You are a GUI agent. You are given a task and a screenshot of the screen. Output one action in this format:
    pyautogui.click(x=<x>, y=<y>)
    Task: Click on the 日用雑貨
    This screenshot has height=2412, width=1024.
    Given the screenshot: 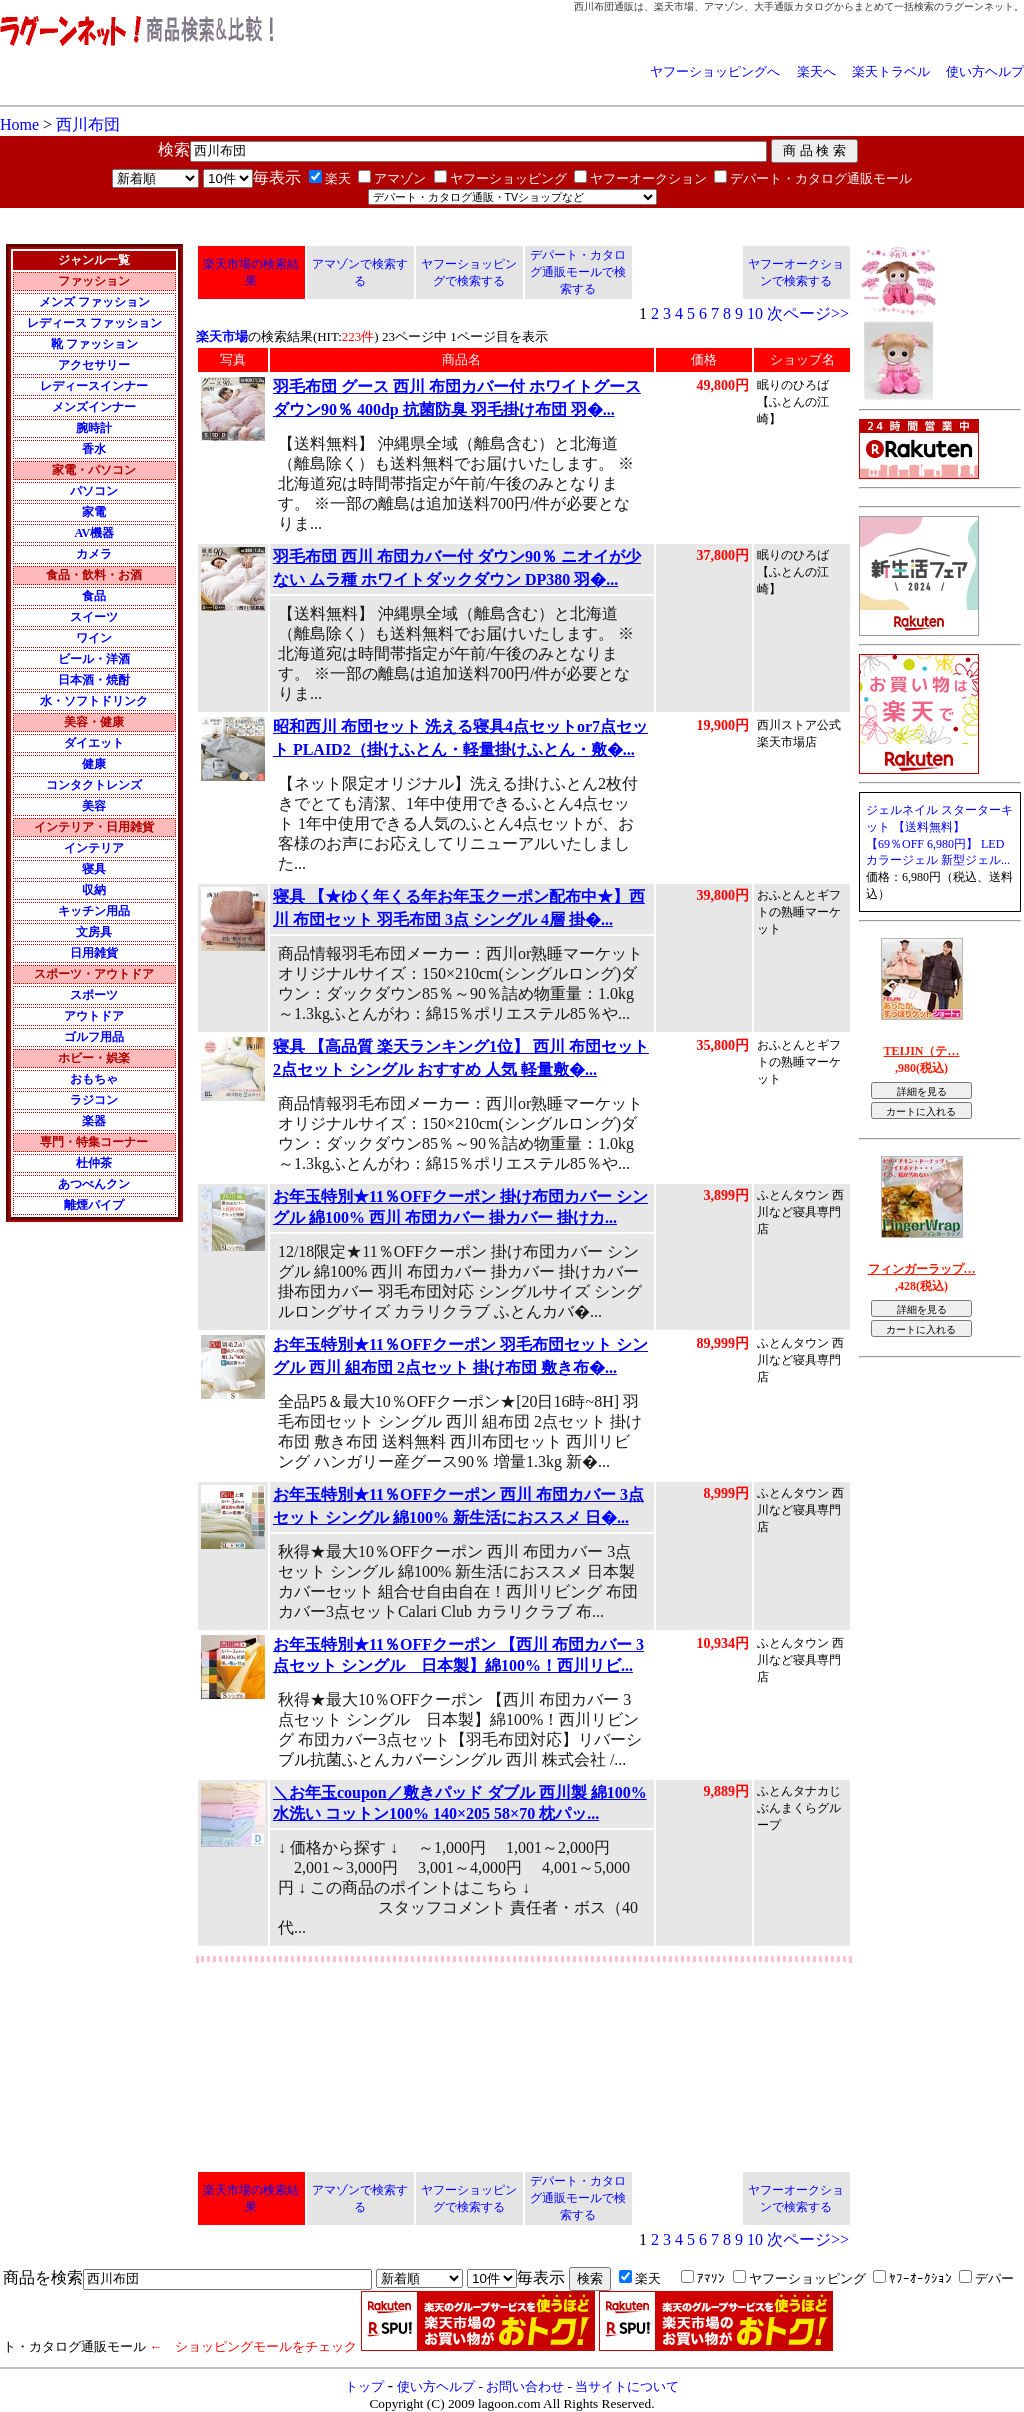 What is the action you would take?
    pyautogui.click(x=94, y=953)
    